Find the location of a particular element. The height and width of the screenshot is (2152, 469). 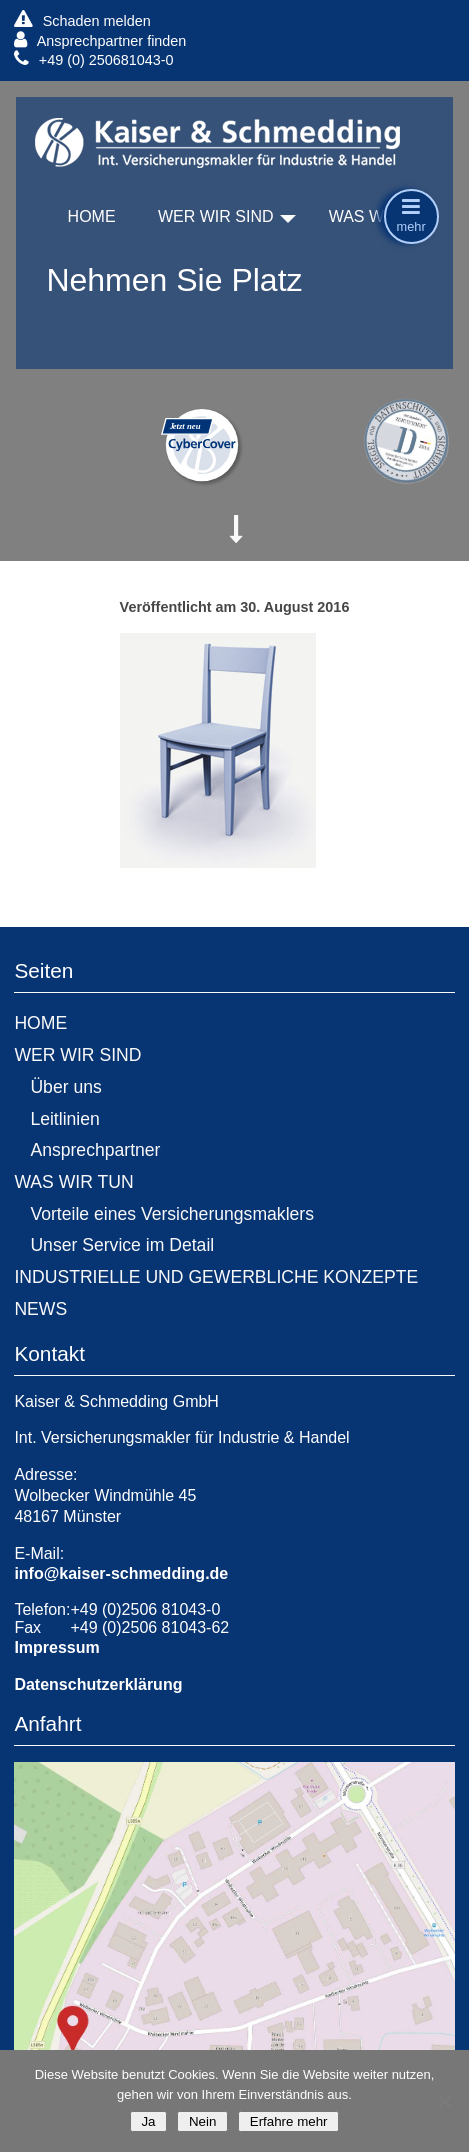

Vorteile eines Versicherungsmaklers is located at coordinates (172, 1214).